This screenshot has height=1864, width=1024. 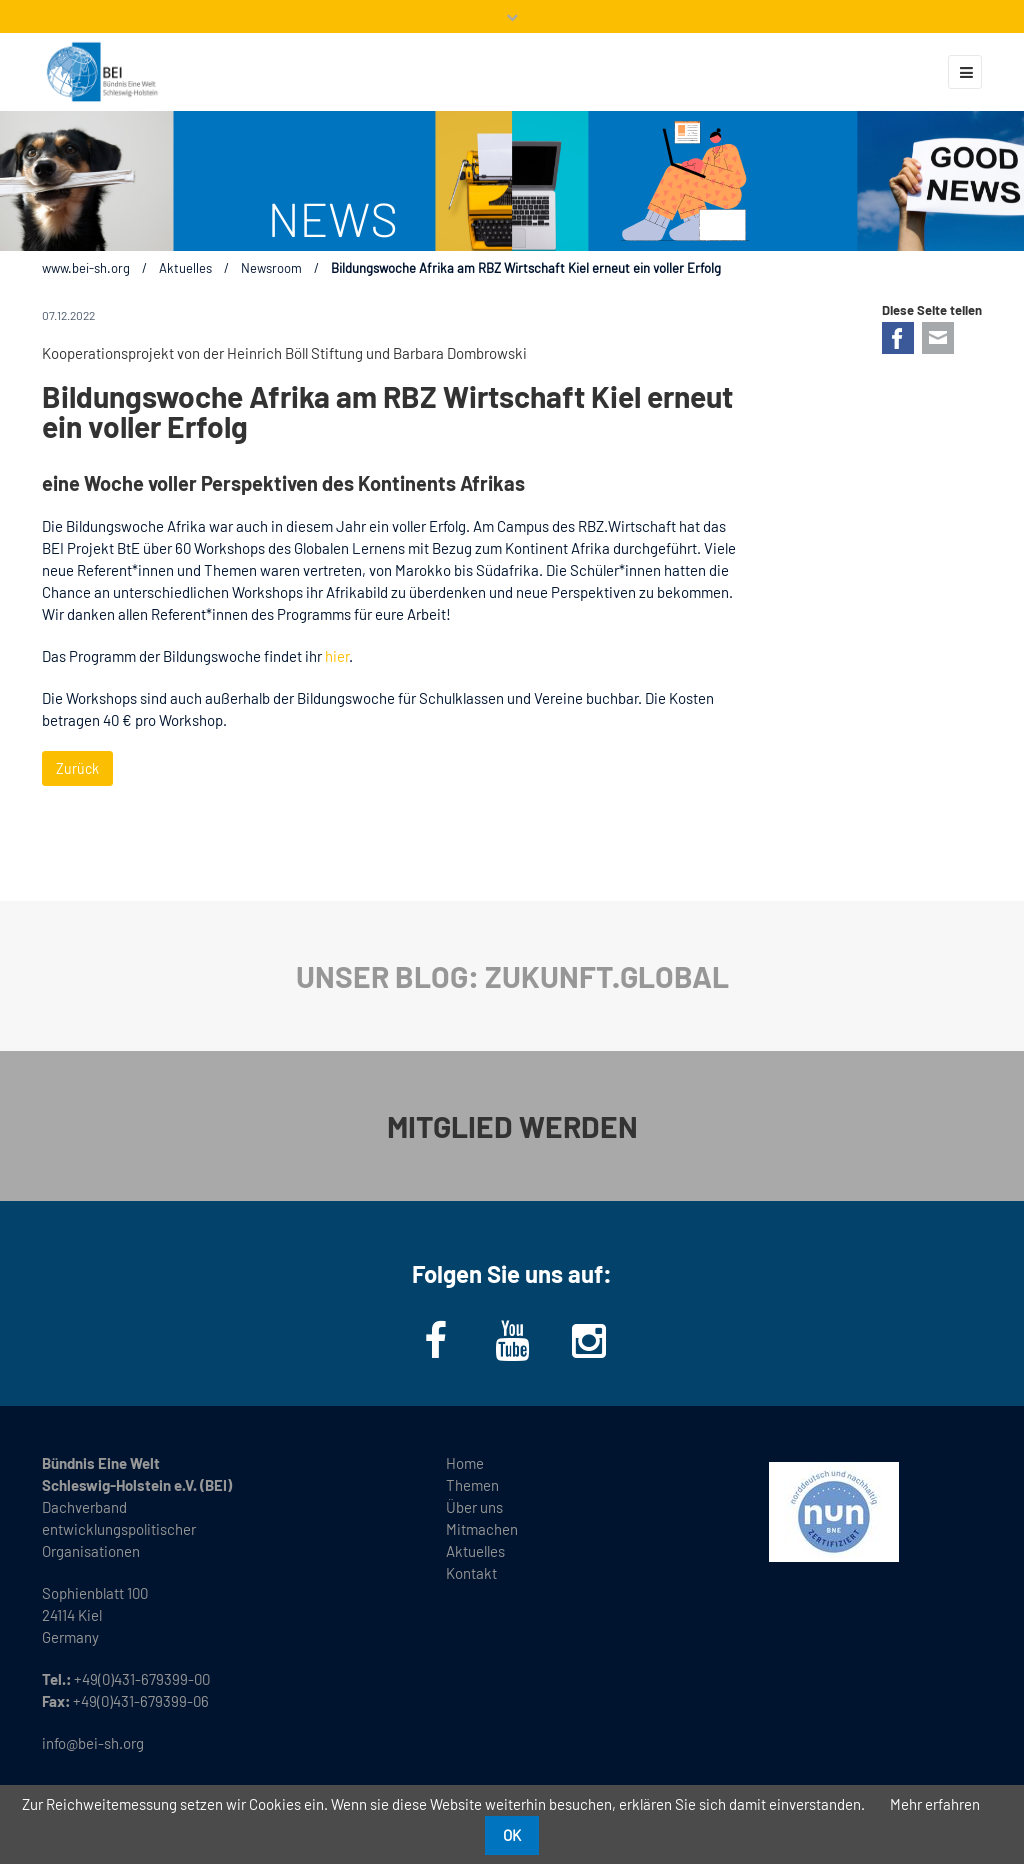 I want to click on Aktuelles, so click(x=185, y=268).